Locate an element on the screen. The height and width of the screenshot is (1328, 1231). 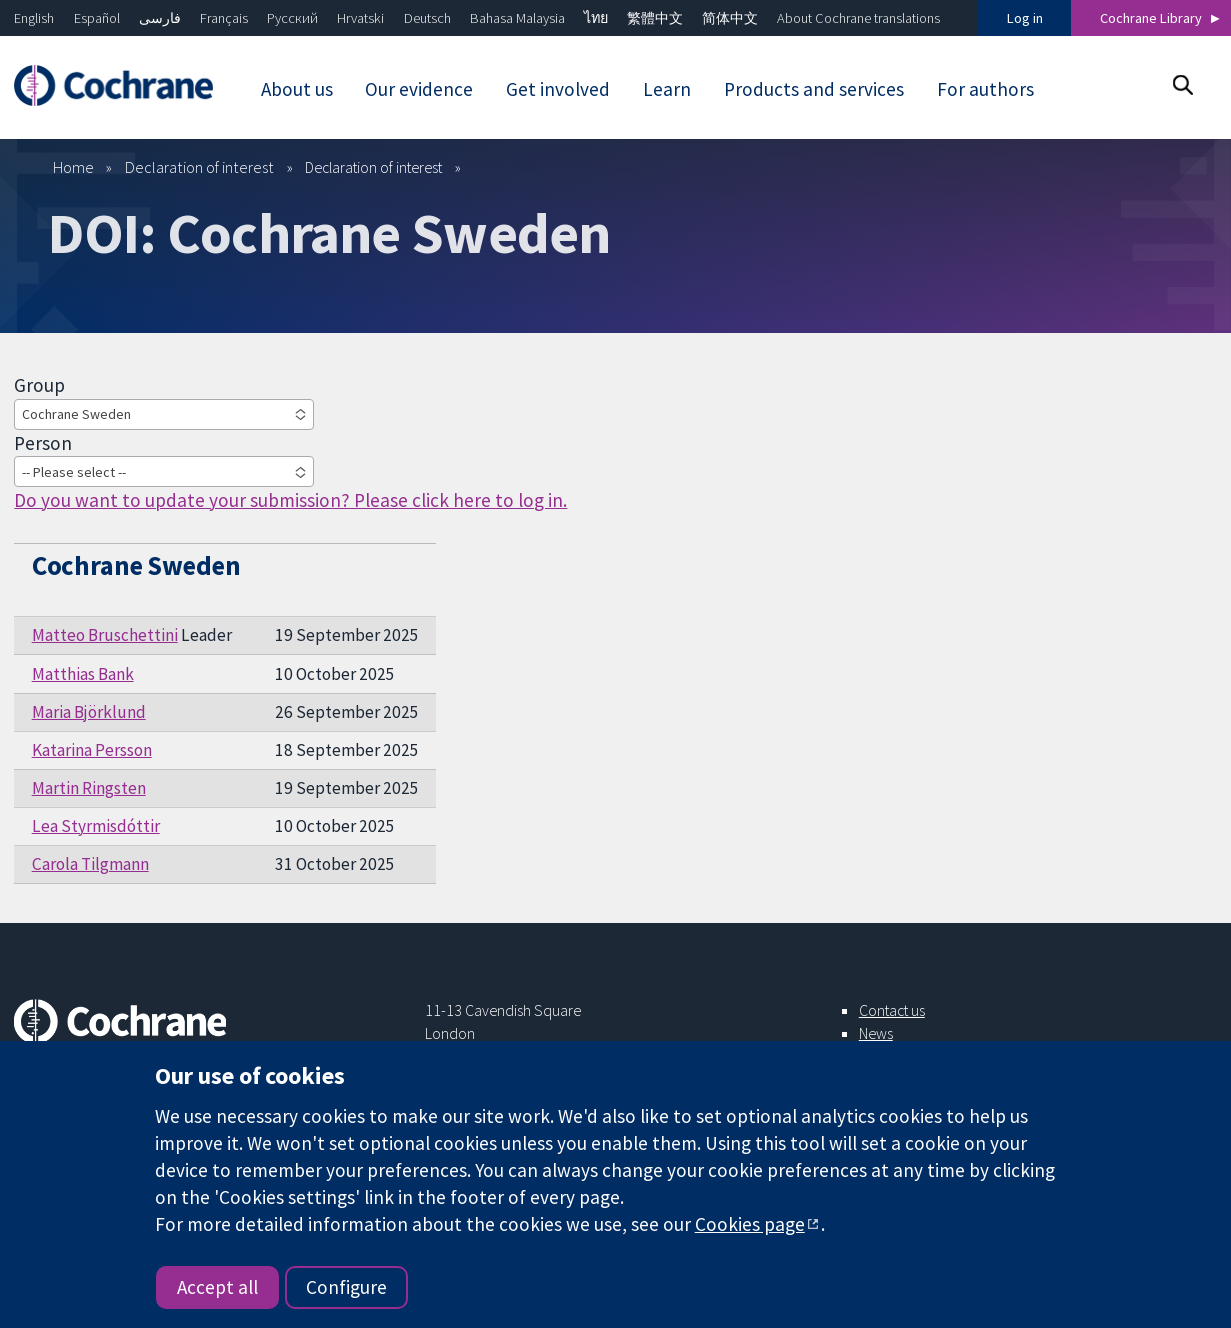
Español is located at coordinates (97, 18).